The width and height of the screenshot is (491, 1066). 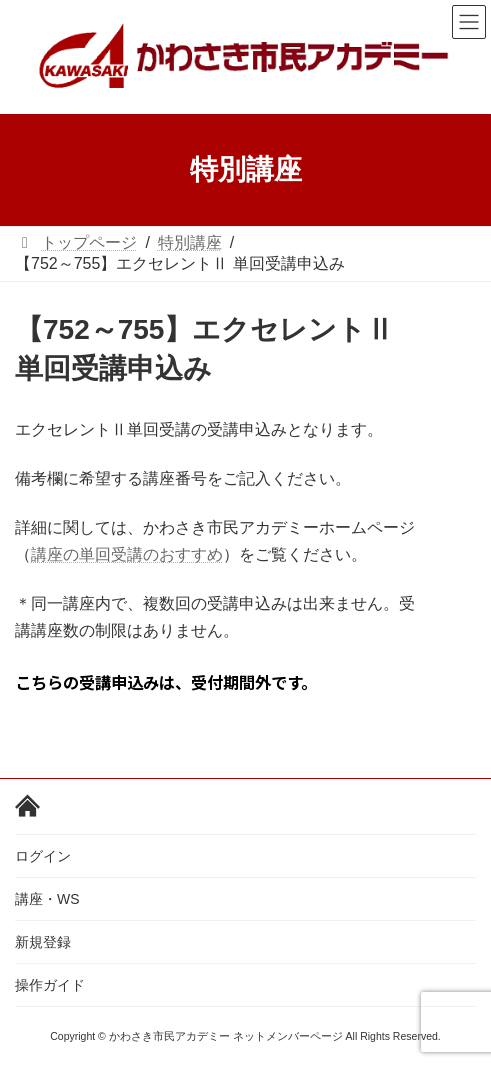 What do you see at coordinates (43, 942) in the screenshot?
I see `新規登録` at bounding box center [43, 942].